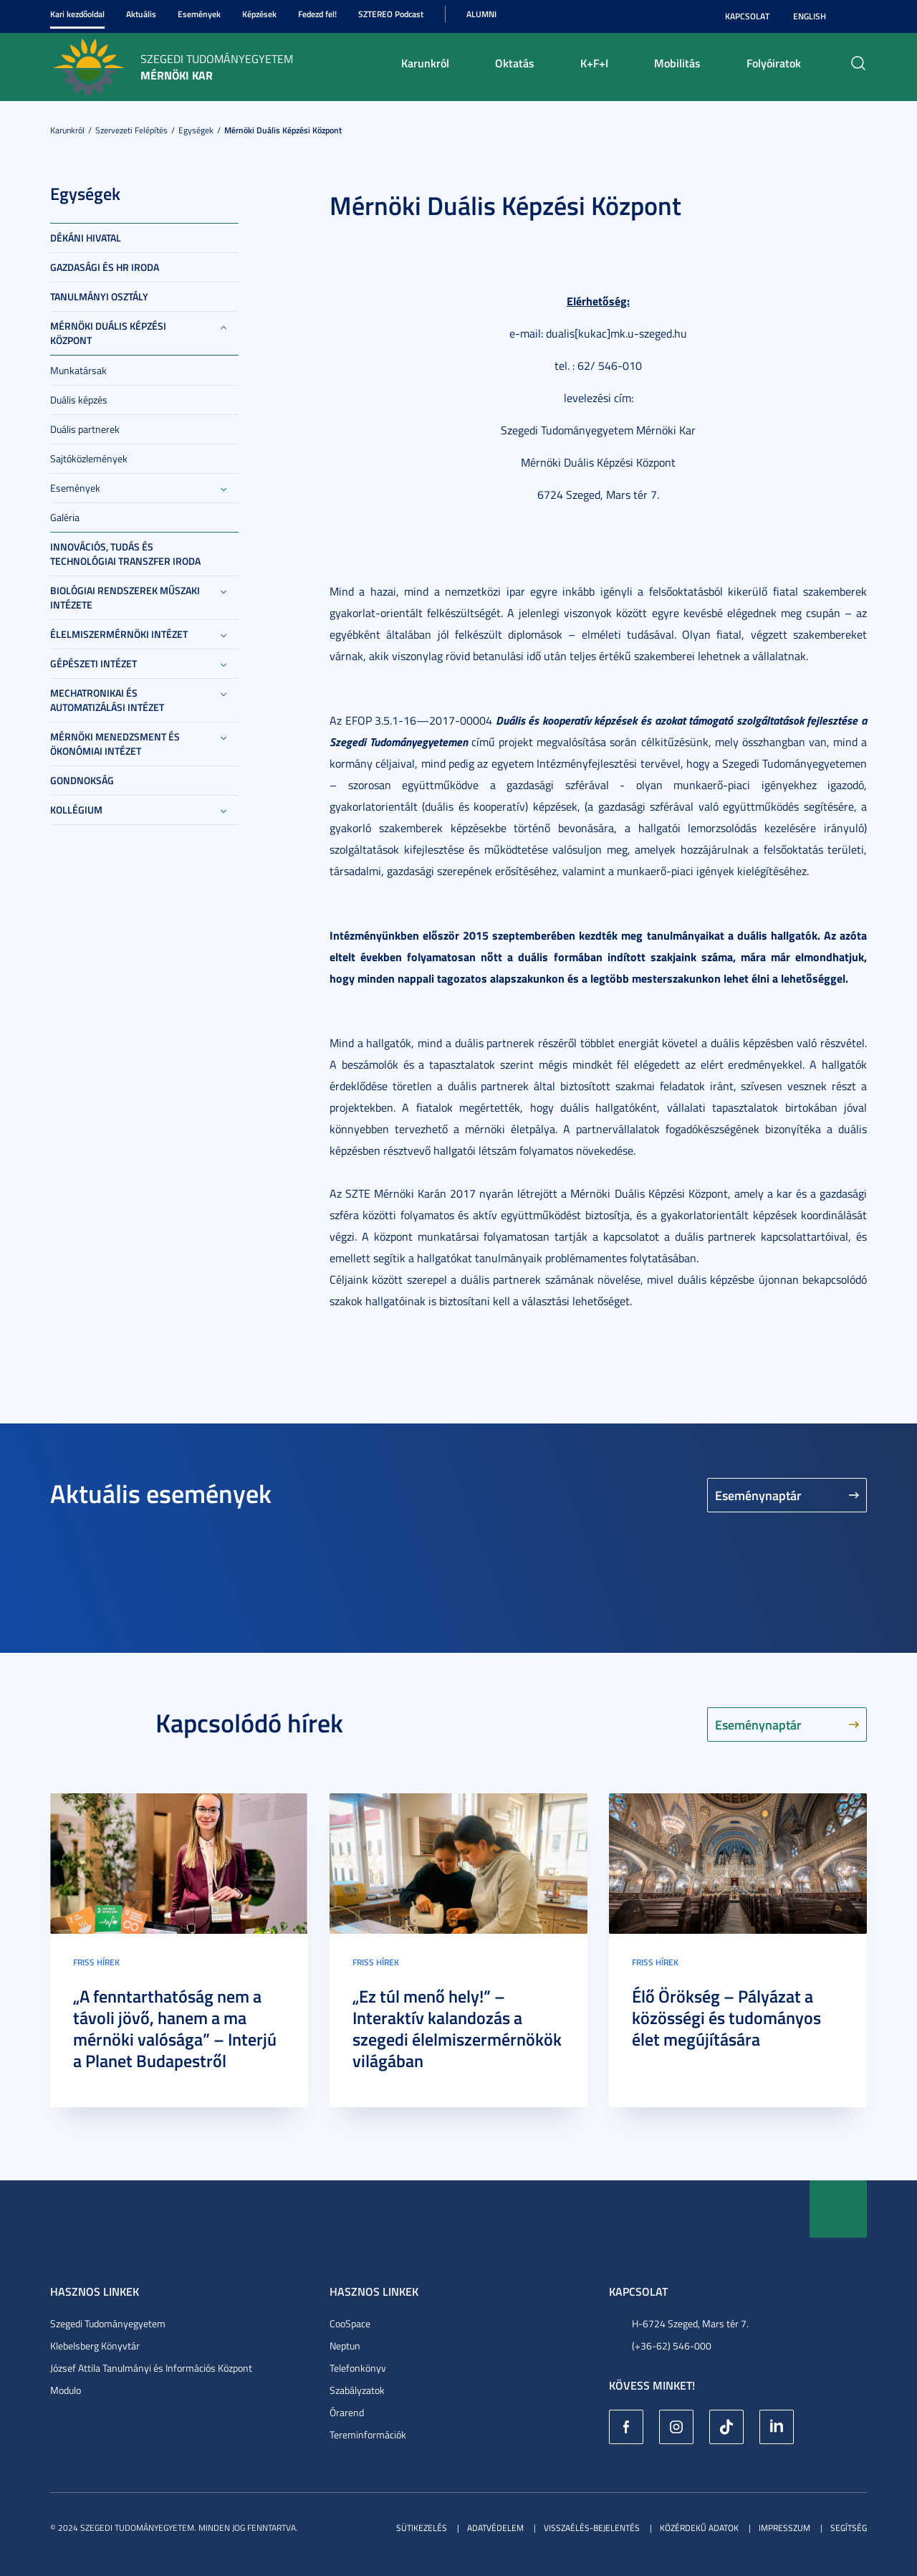 The image size is (917, 2576). What do you see at coordinates (125, 597) in the screenshot?
I see `Biológiai Rendszerek Műszaki Intézete` at bounding box center [125, 597].